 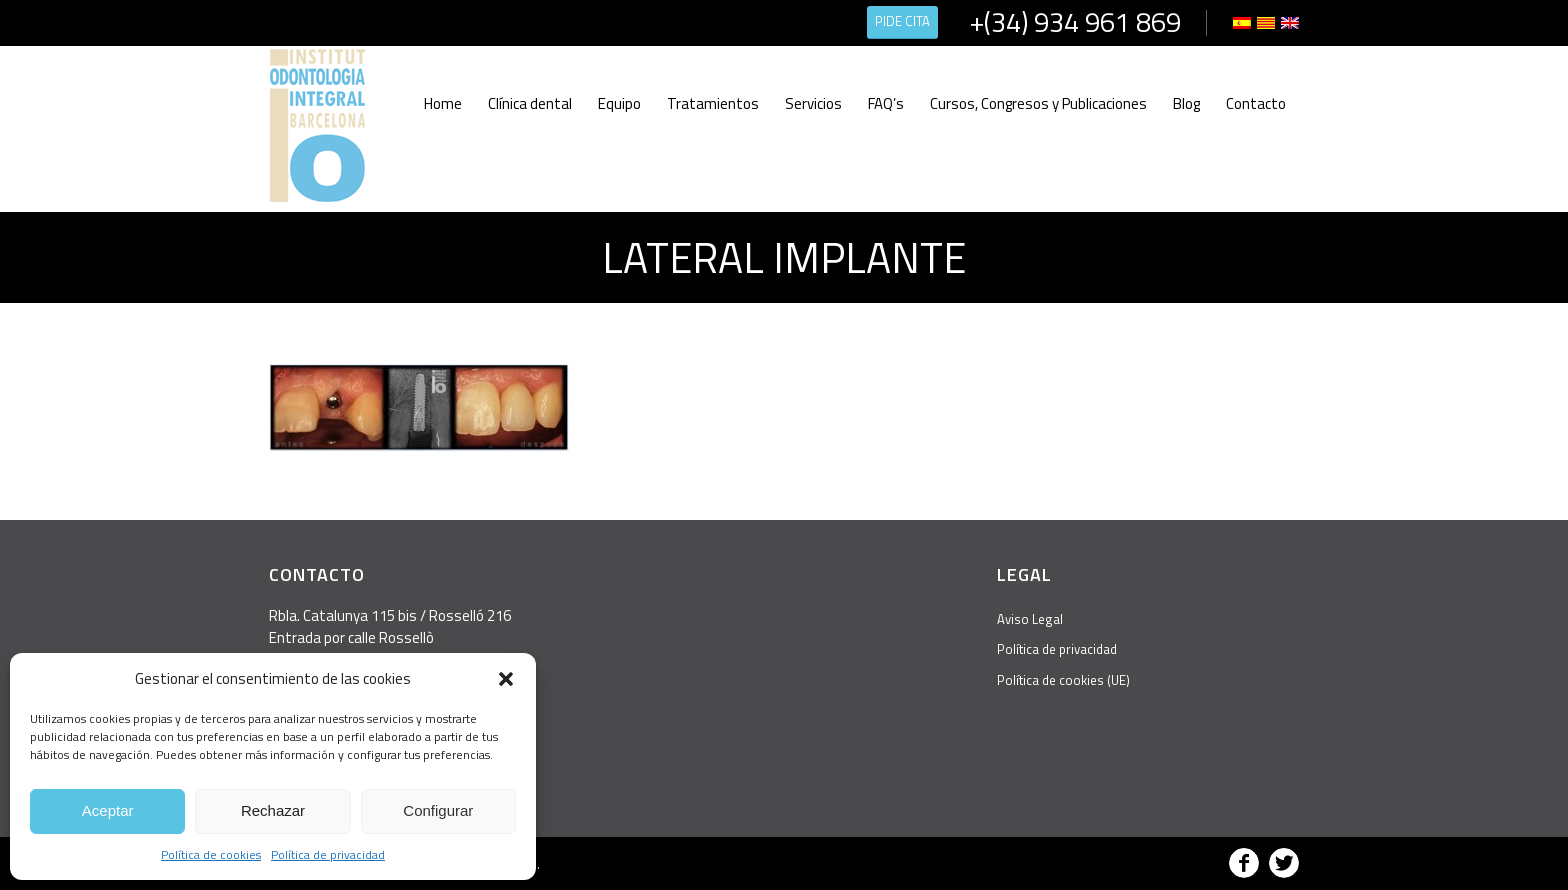 I want to click on Aceptar, so click(x=108, y=810).